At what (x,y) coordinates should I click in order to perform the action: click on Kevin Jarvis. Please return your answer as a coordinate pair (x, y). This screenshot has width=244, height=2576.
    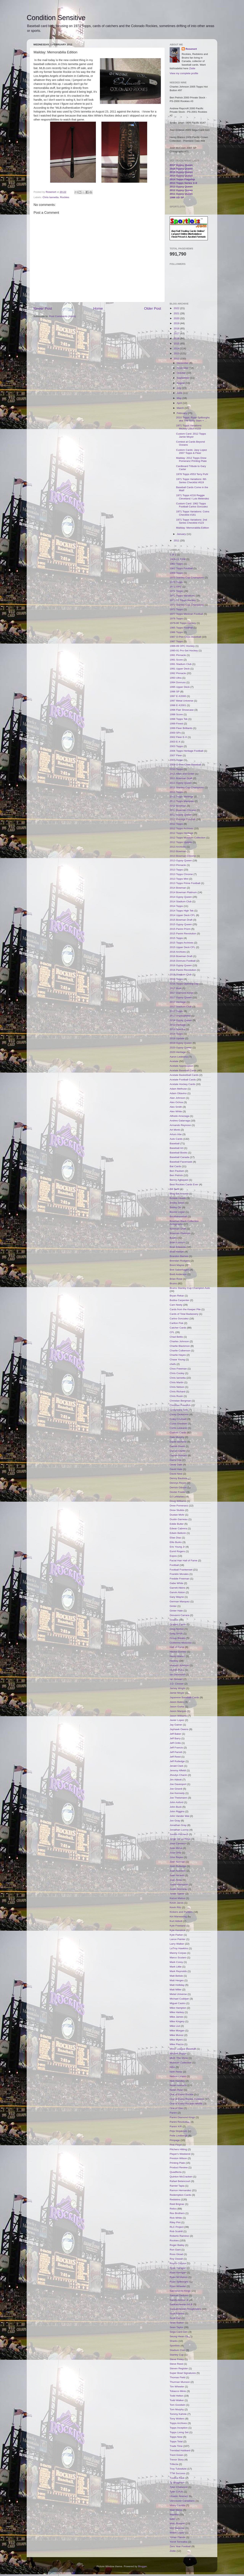
    Looking at the image, I should click on (177, 1902).